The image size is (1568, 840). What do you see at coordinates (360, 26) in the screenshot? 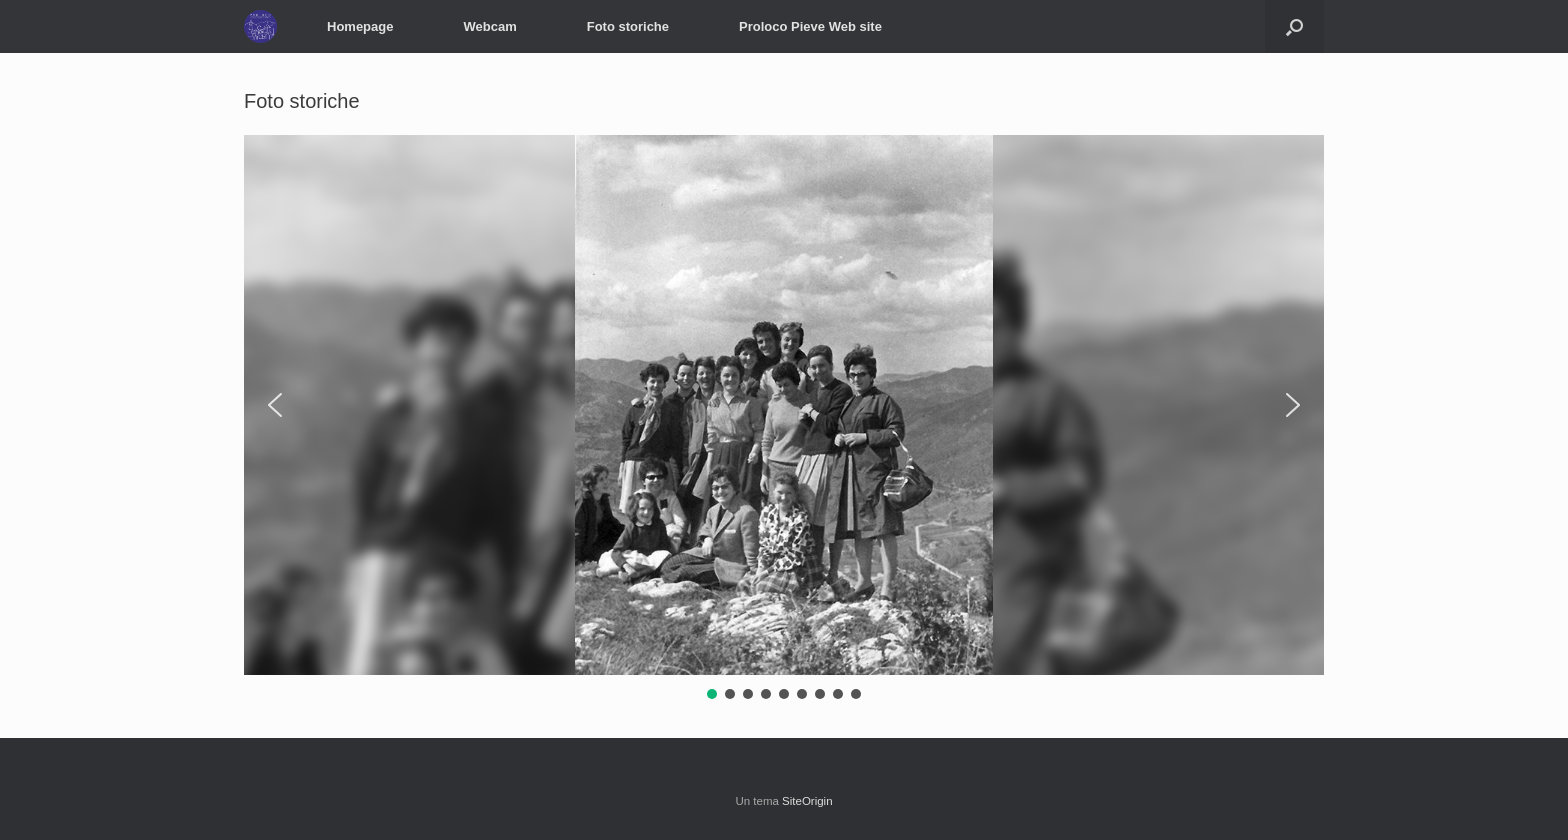
I see `Homepage` at bounding box center [360, 26].